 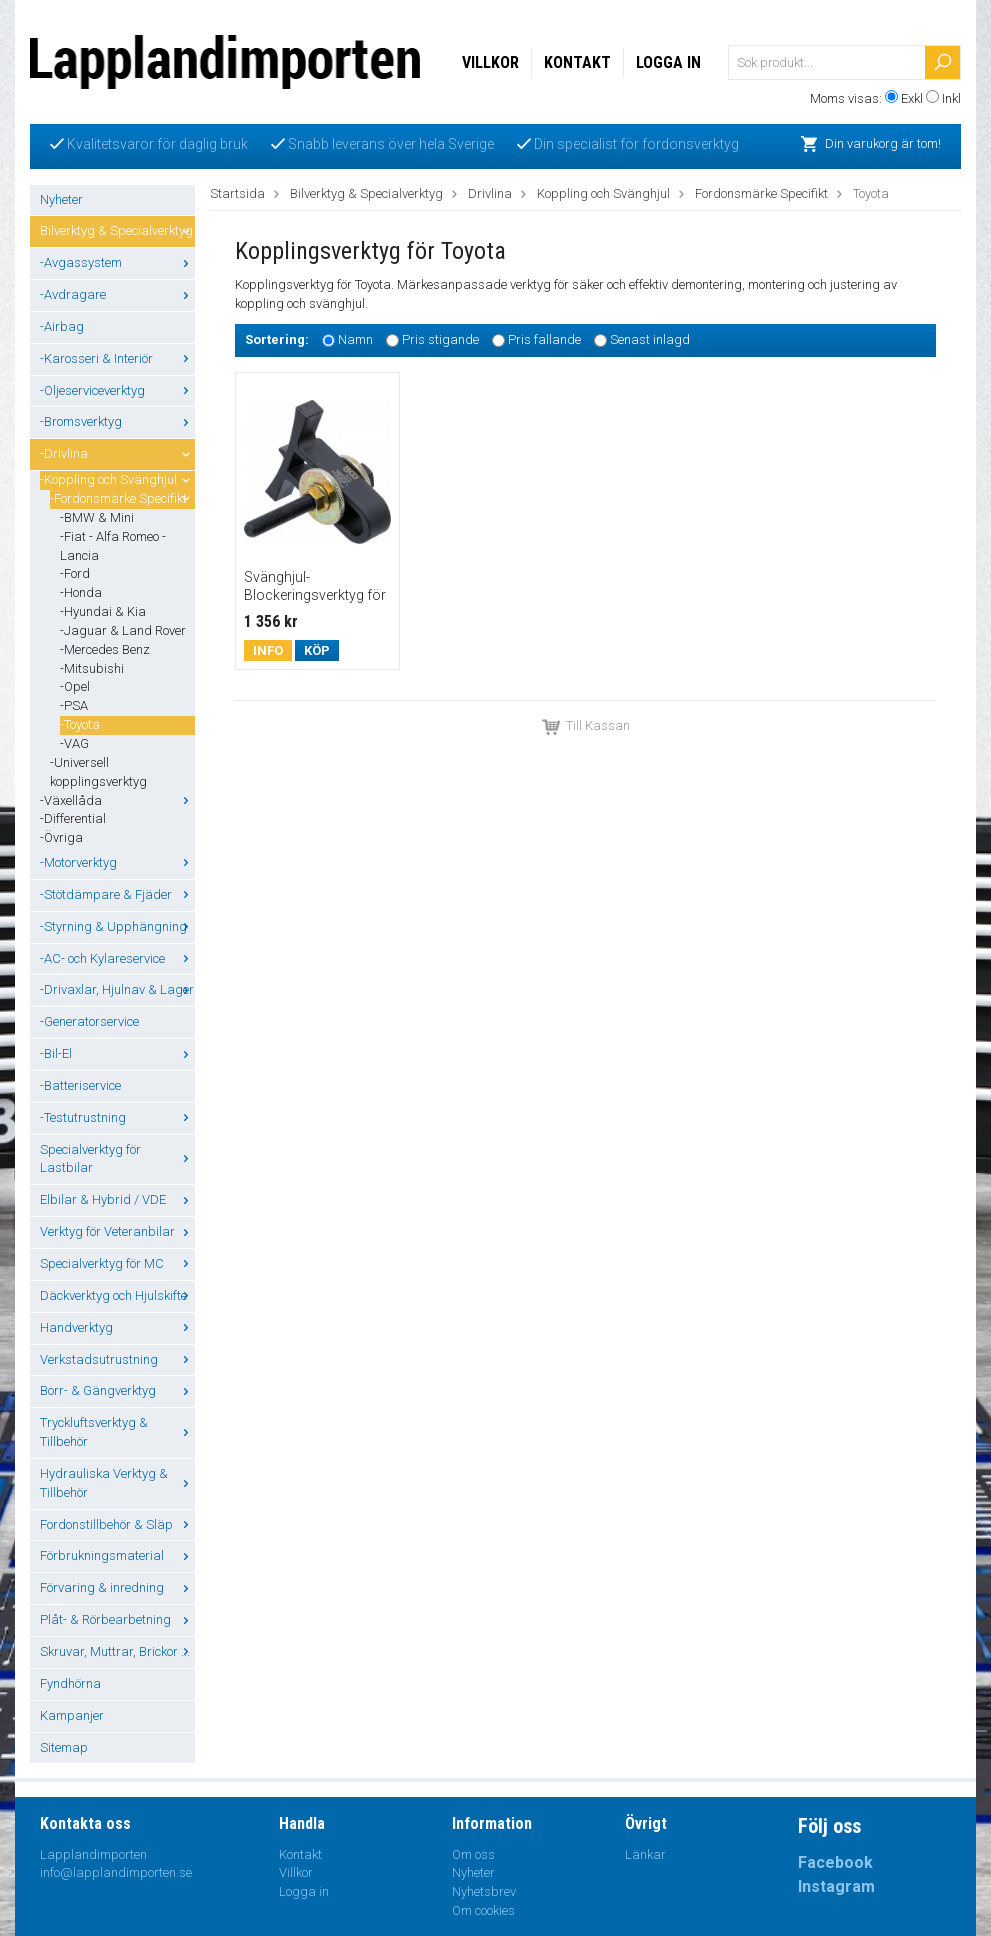 I want to click on Köp, so click(x=317, y=650).